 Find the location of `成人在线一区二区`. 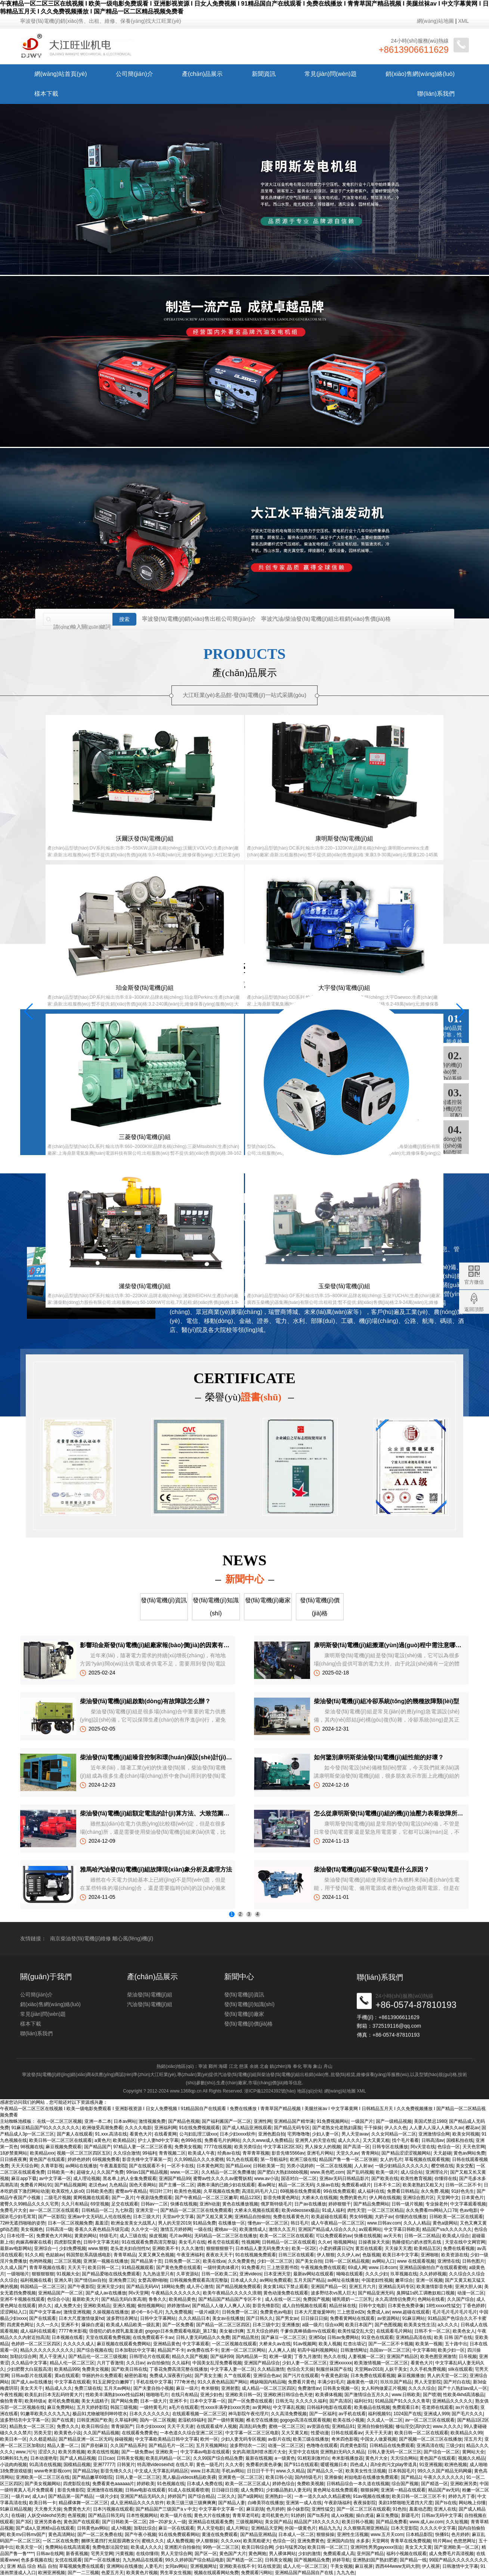

成人在线一区二区 is located at coordinates (283, 2299).